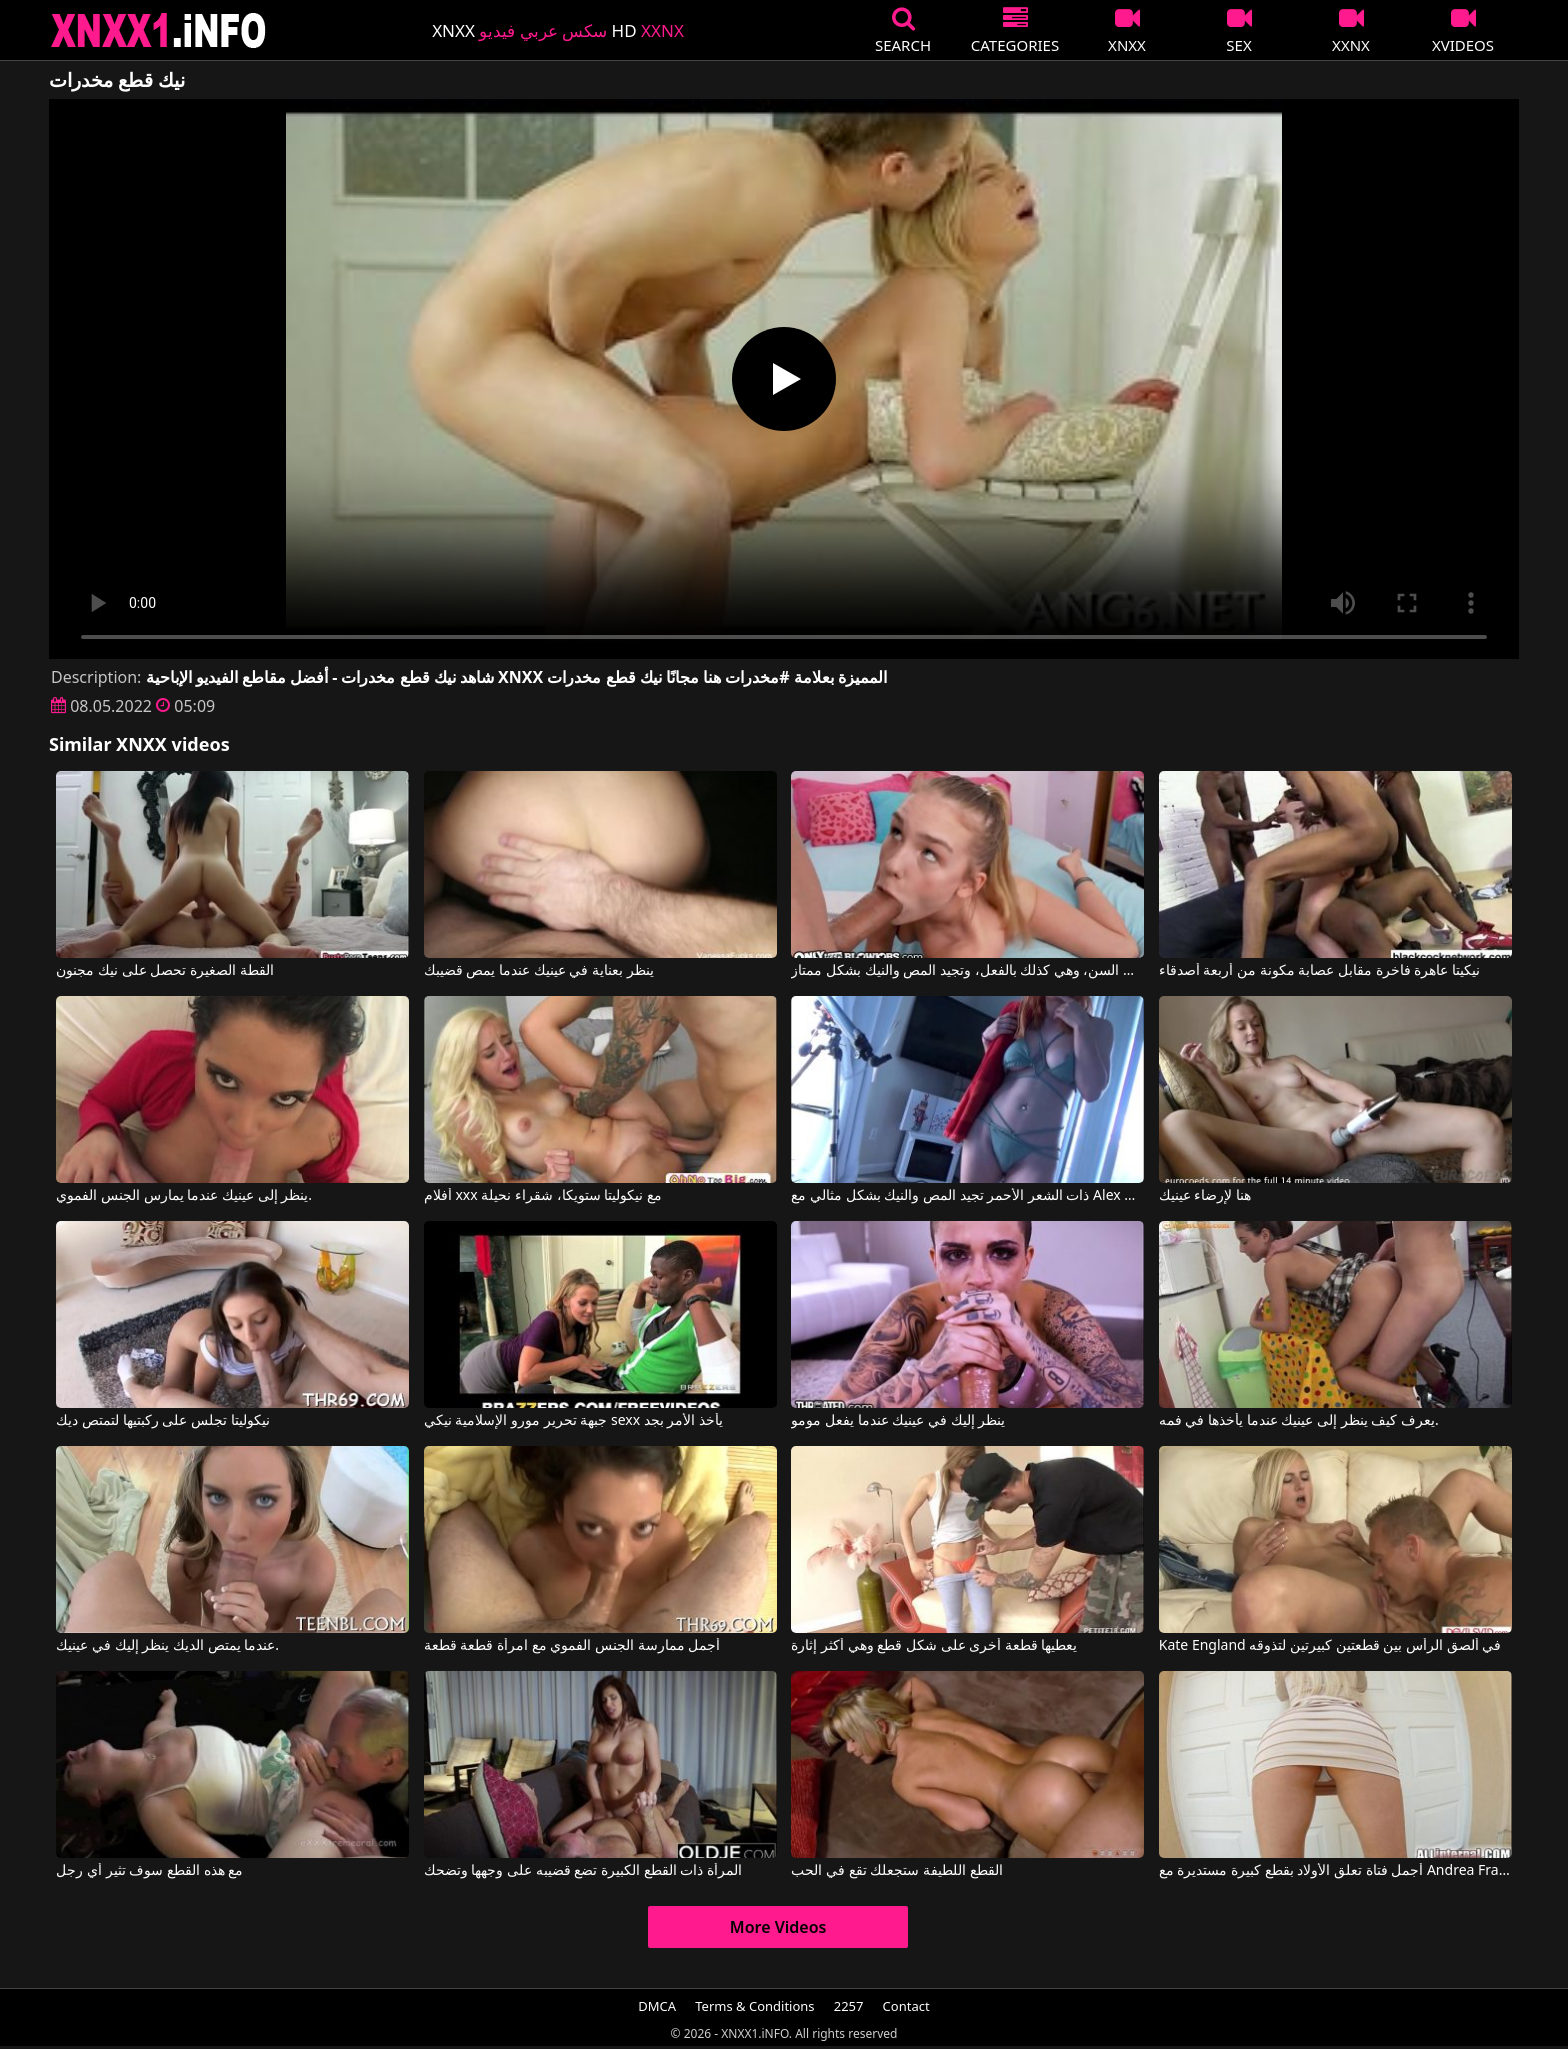 This screenshot has height=2049, width=1568. Describe the element at coordinates (657, 2006) in the screenshot. I see `DMCA` at that location.